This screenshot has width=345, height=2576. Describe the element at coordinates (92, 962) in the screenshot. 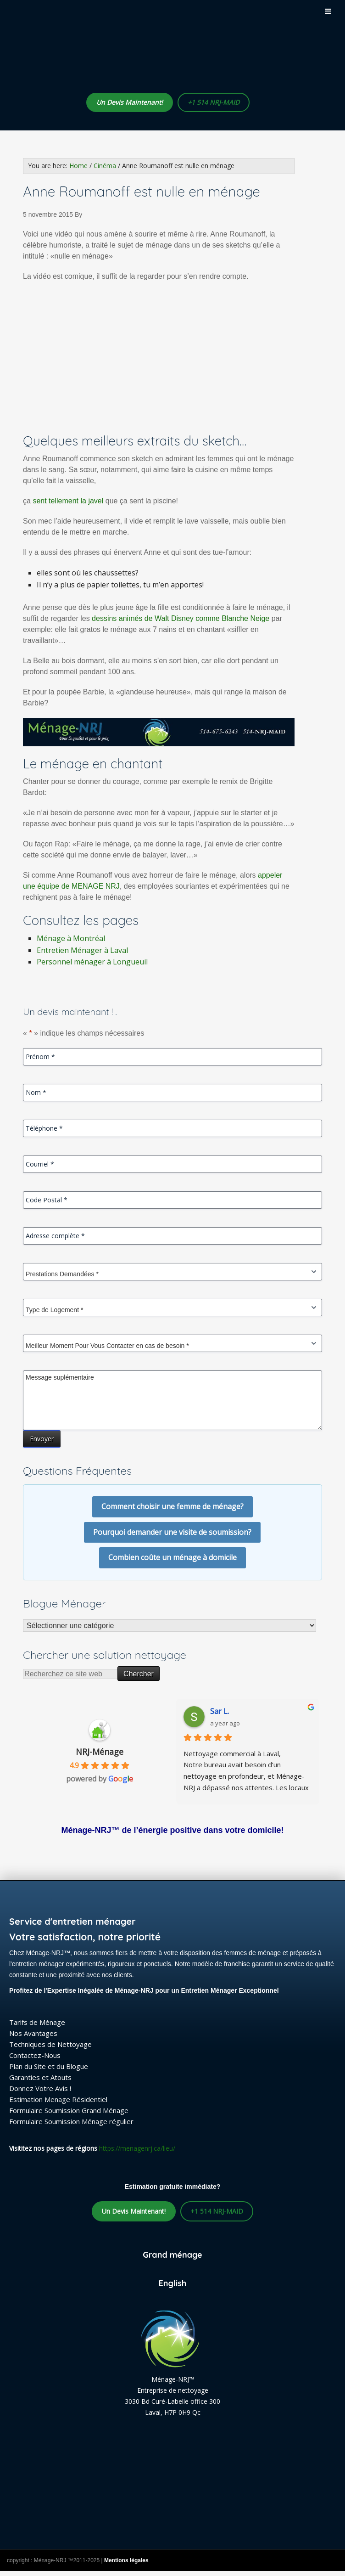

I see `Personnel ménager à Longueuil` at that location.